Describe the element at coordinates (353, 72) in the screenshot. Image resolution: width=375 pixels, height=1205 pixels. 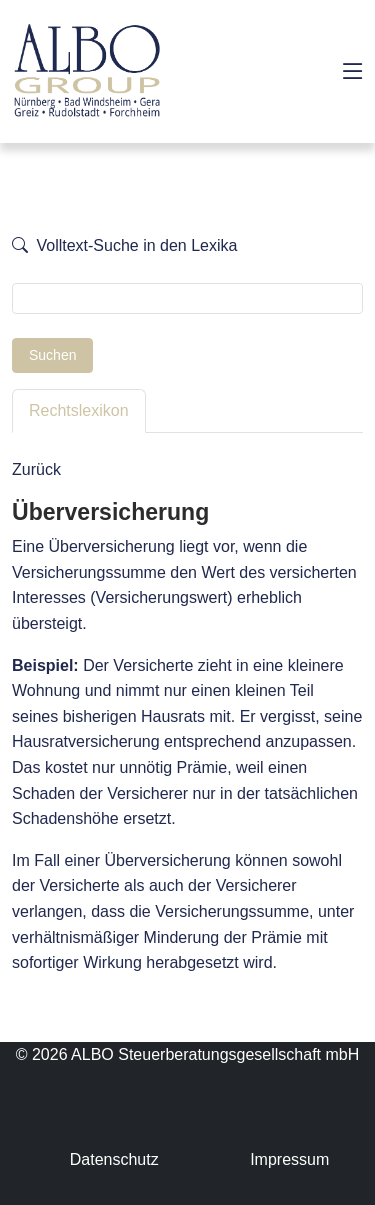
I see `[Toggle navigation]` at that location.